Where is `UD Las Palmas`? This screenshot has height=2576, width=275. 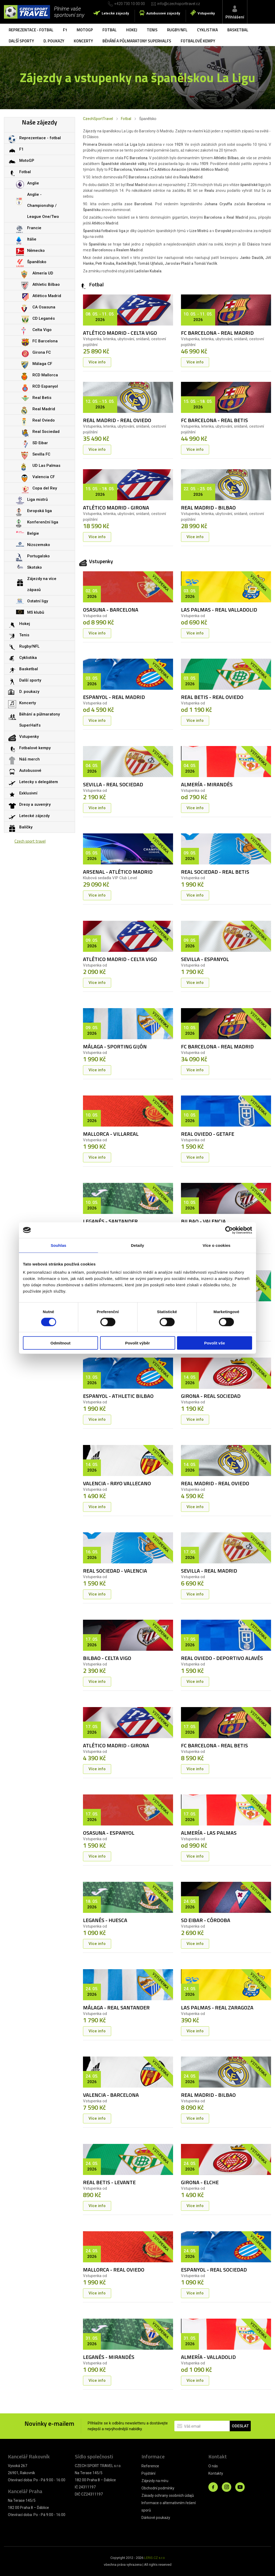
UD Las Palmas is located at coordinates (46, 465).